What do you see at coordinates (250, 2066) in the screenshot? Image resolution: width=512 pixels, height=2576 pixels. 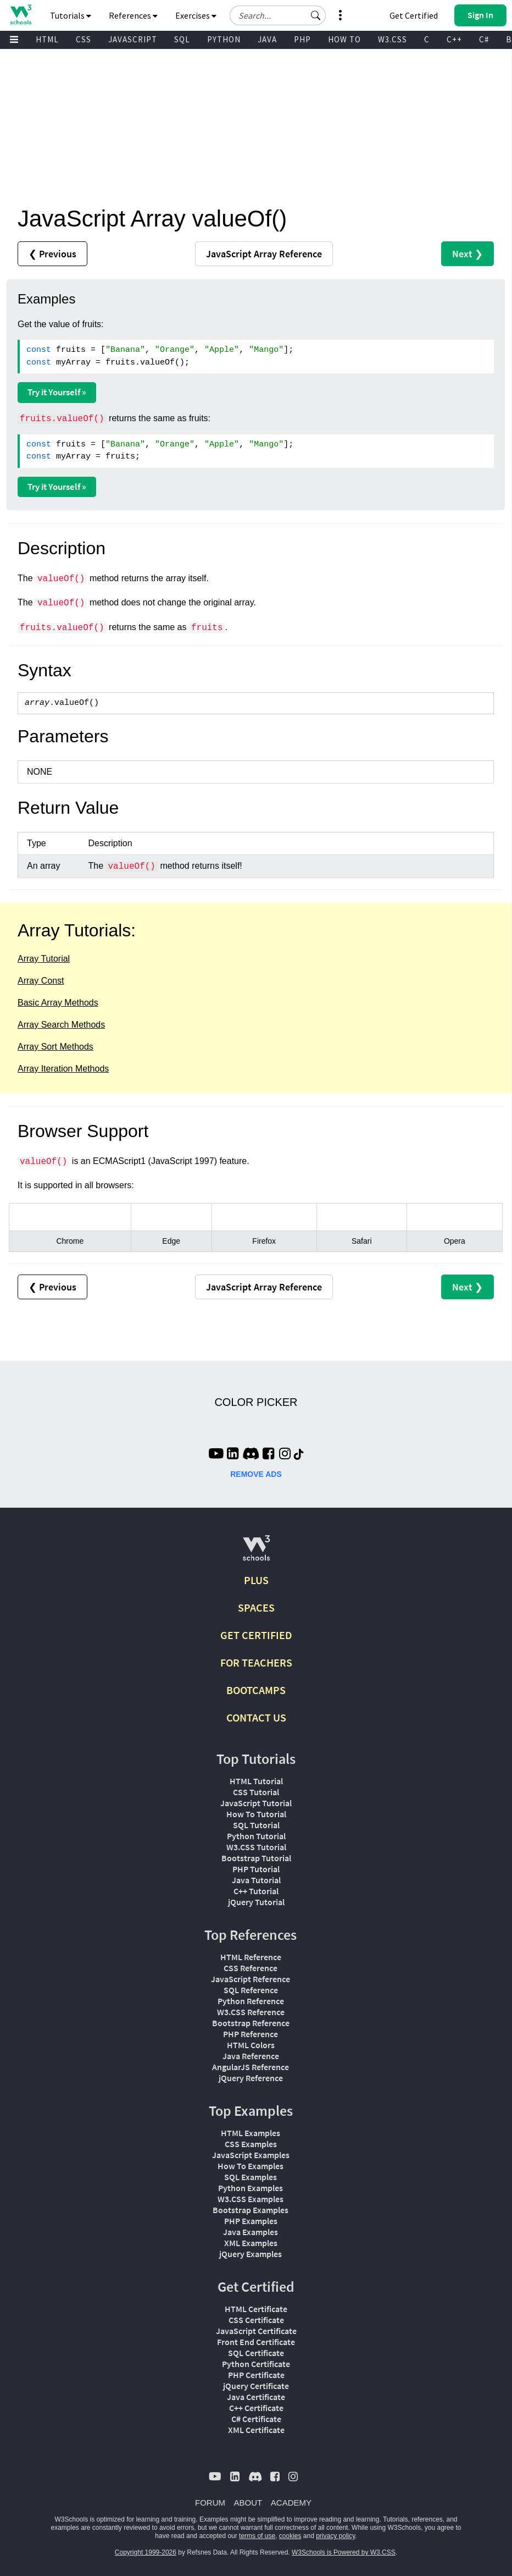 I see `AngularJS Reference` at bounding box center [250, 2066].